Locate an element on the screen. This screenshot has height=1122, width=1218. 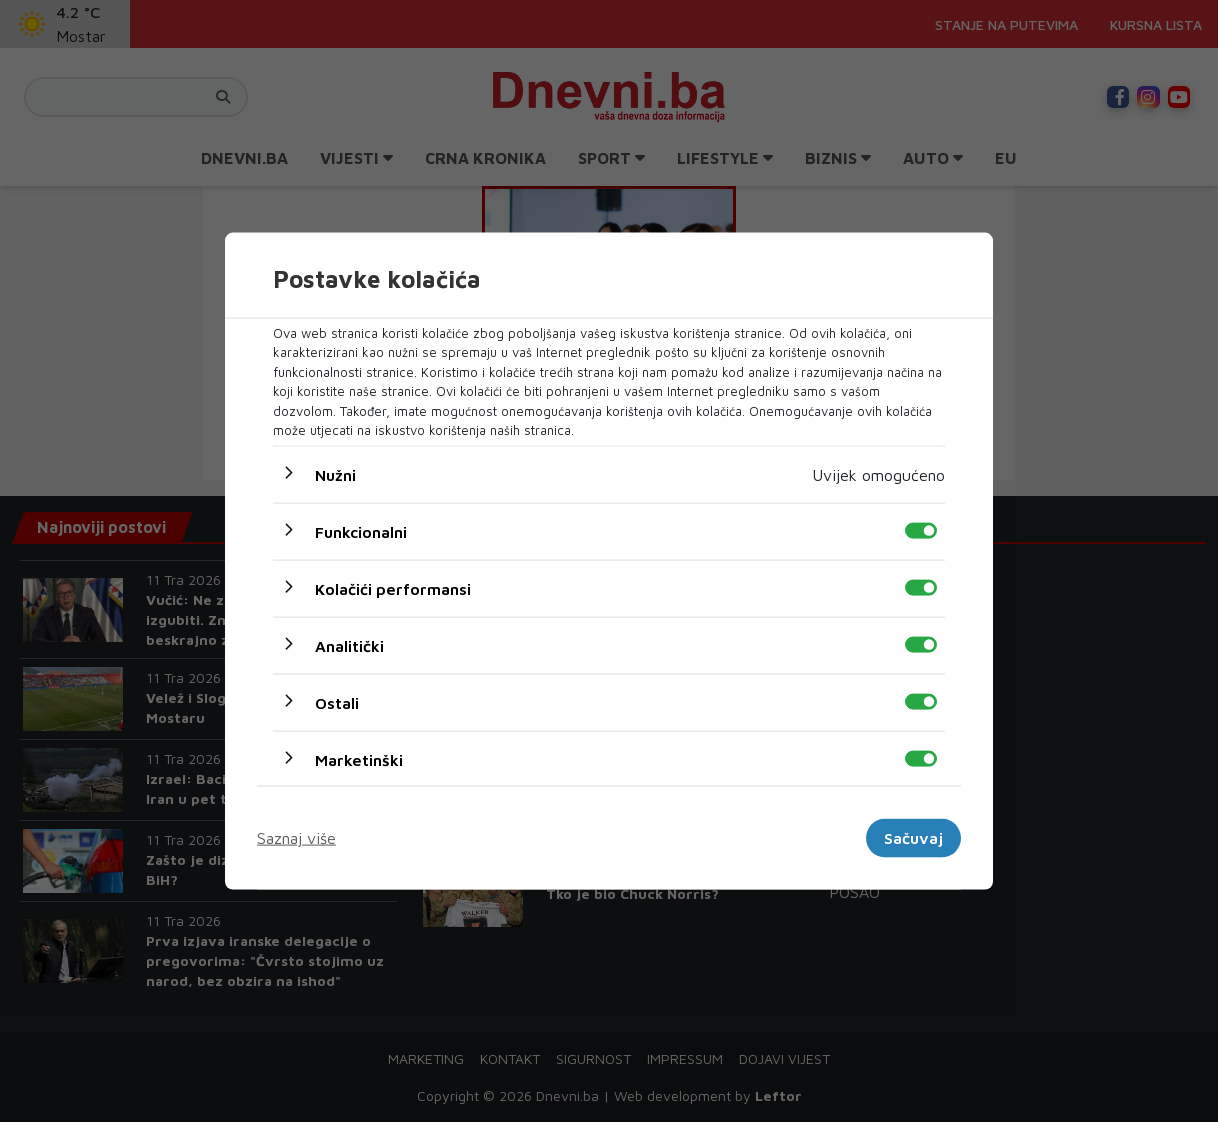
Funkcionalni is located at coordinates (361, 531).